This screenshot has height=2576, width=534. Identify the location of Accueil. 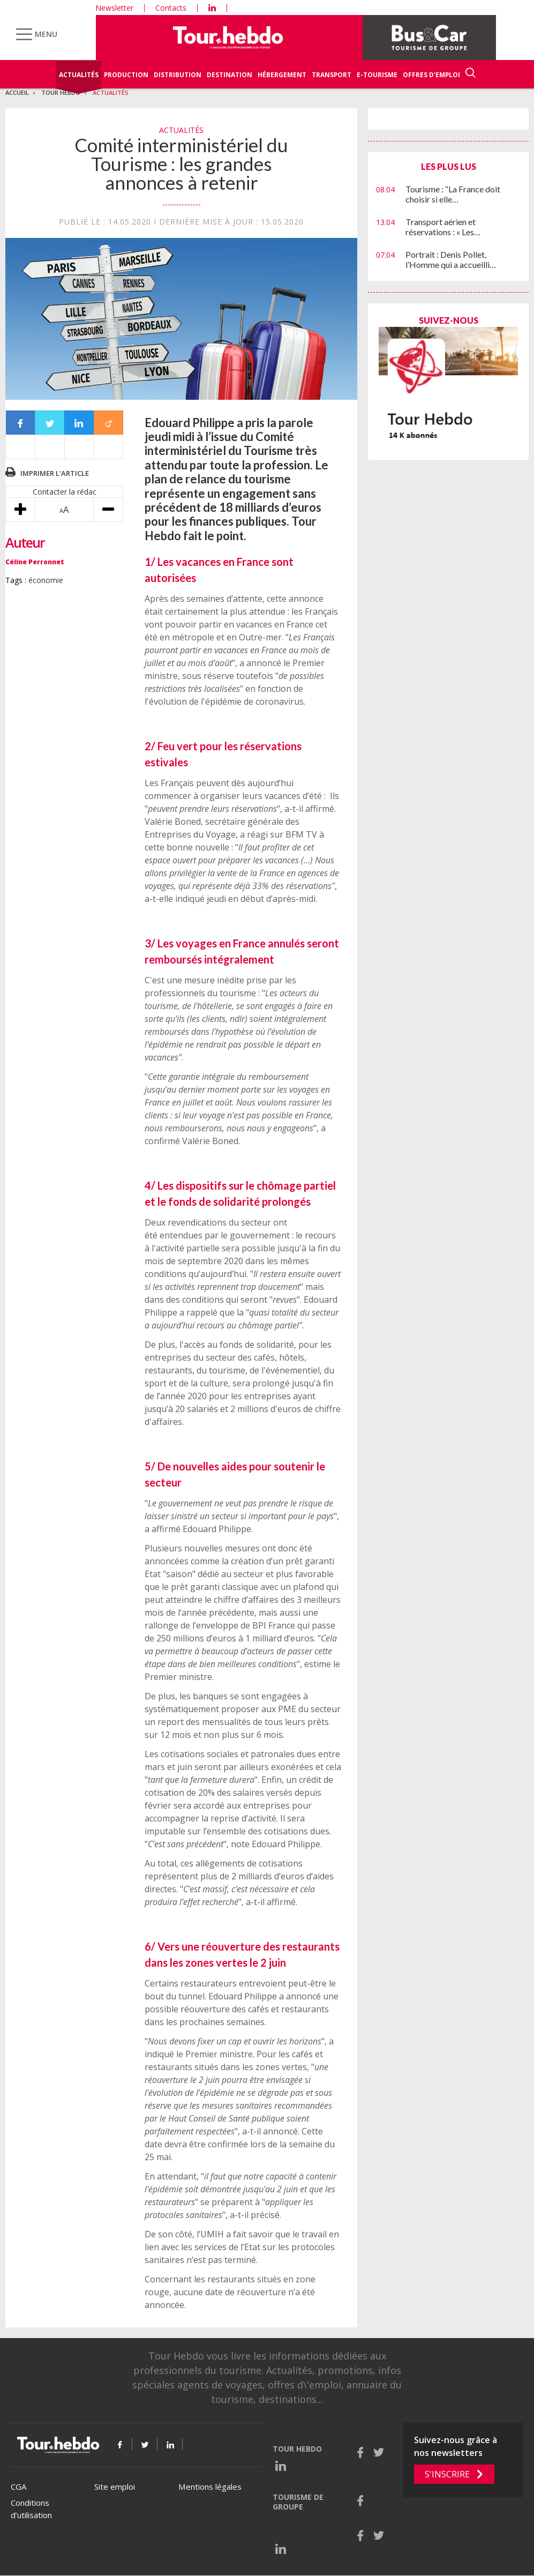
(17, 92).